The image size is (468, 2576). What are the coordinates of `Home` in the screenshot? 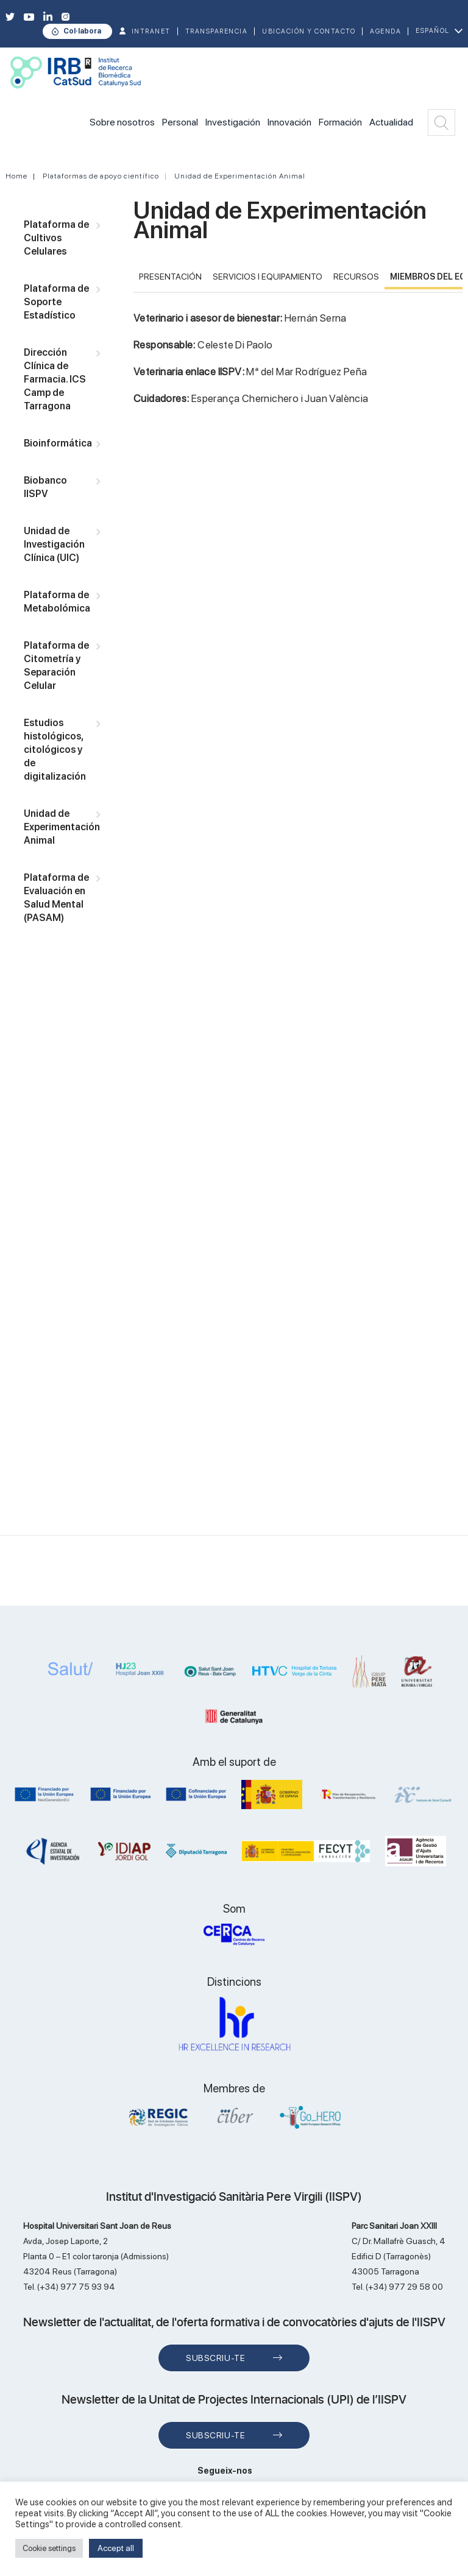 It's located at (16, 176).